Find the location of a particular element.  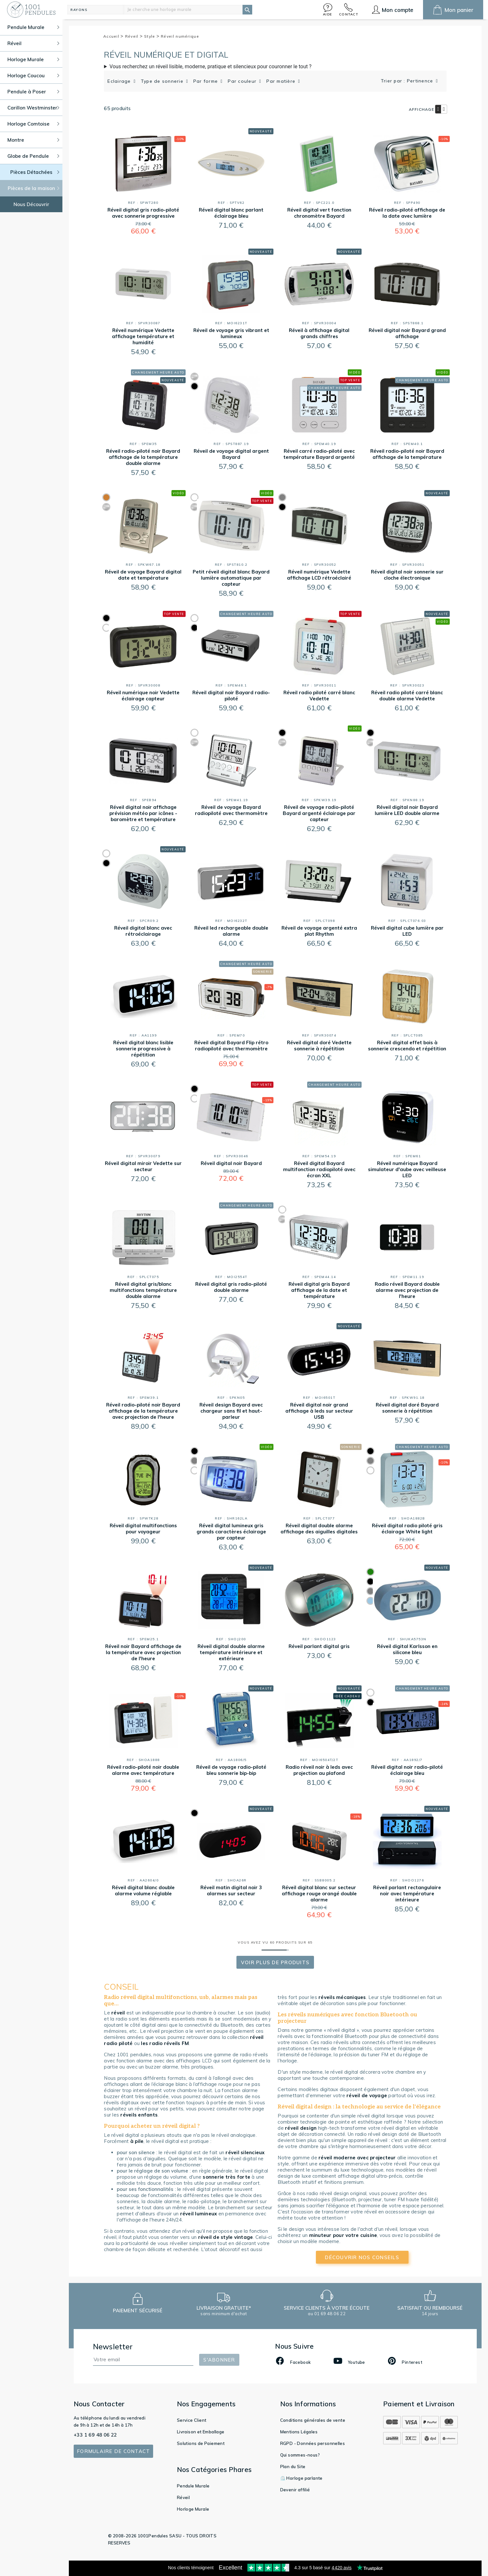

Pendule à Poser [button] is located at coordinates (33, 92).